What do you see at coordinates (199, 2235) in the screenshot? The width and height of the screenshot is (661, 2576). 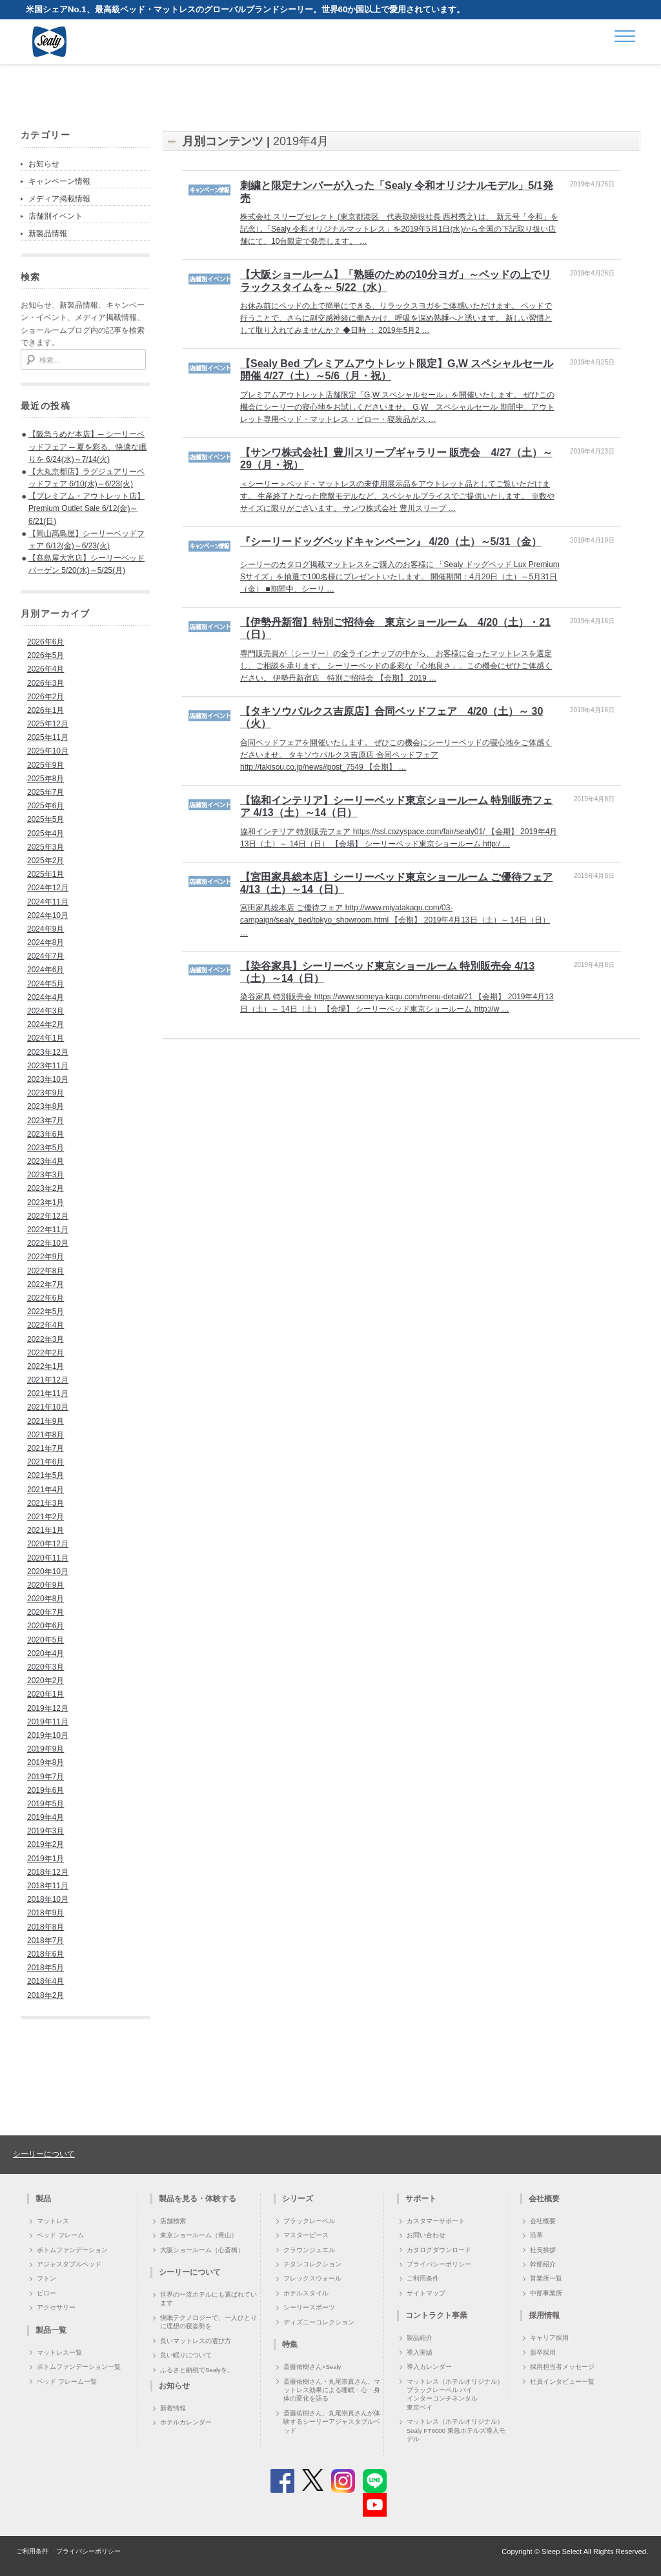 I see `東京ショールーム（青山）` at bounding box center [199, 2235].